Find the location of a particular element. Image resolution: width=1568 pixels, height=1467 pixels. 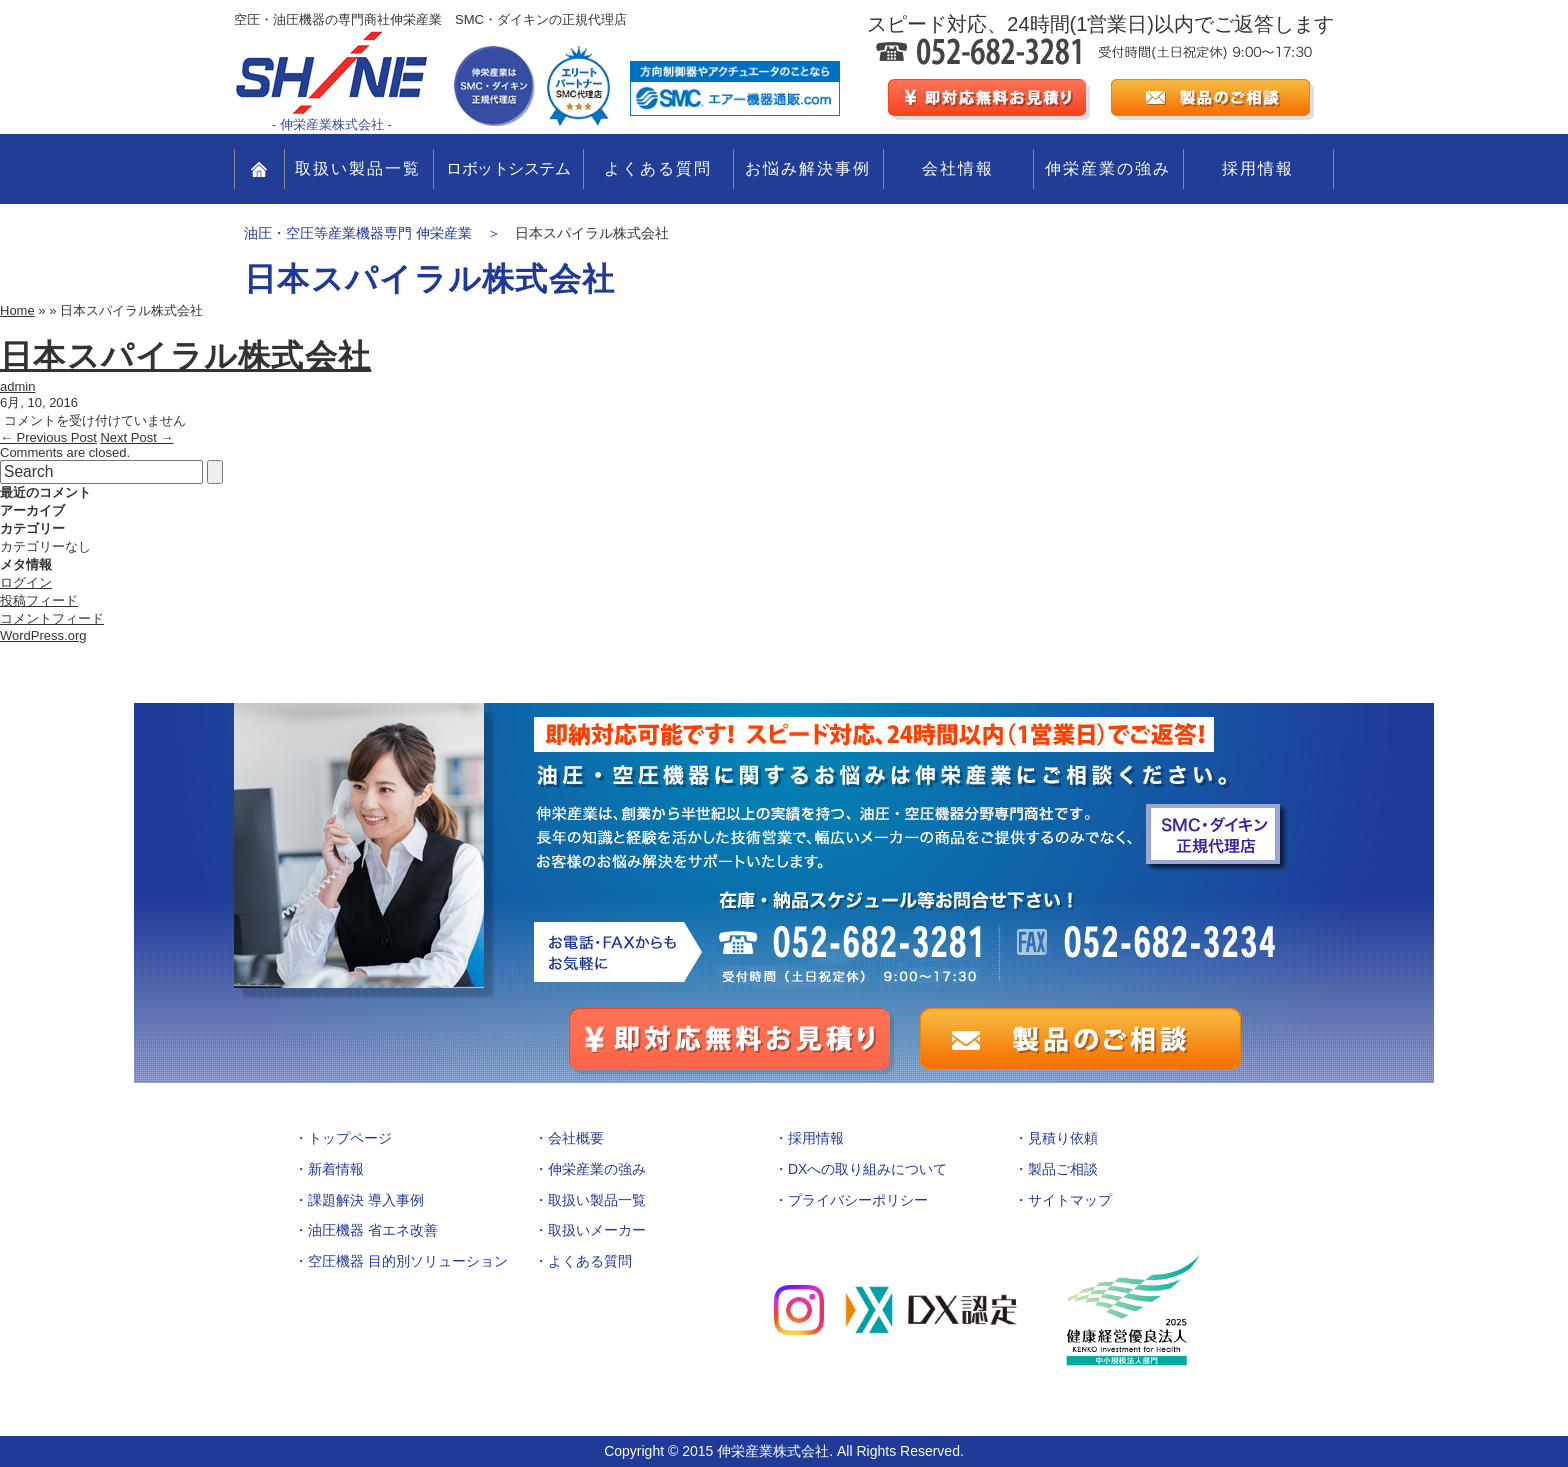

取扱い製品一覧 is located at coordinates (358, 168).